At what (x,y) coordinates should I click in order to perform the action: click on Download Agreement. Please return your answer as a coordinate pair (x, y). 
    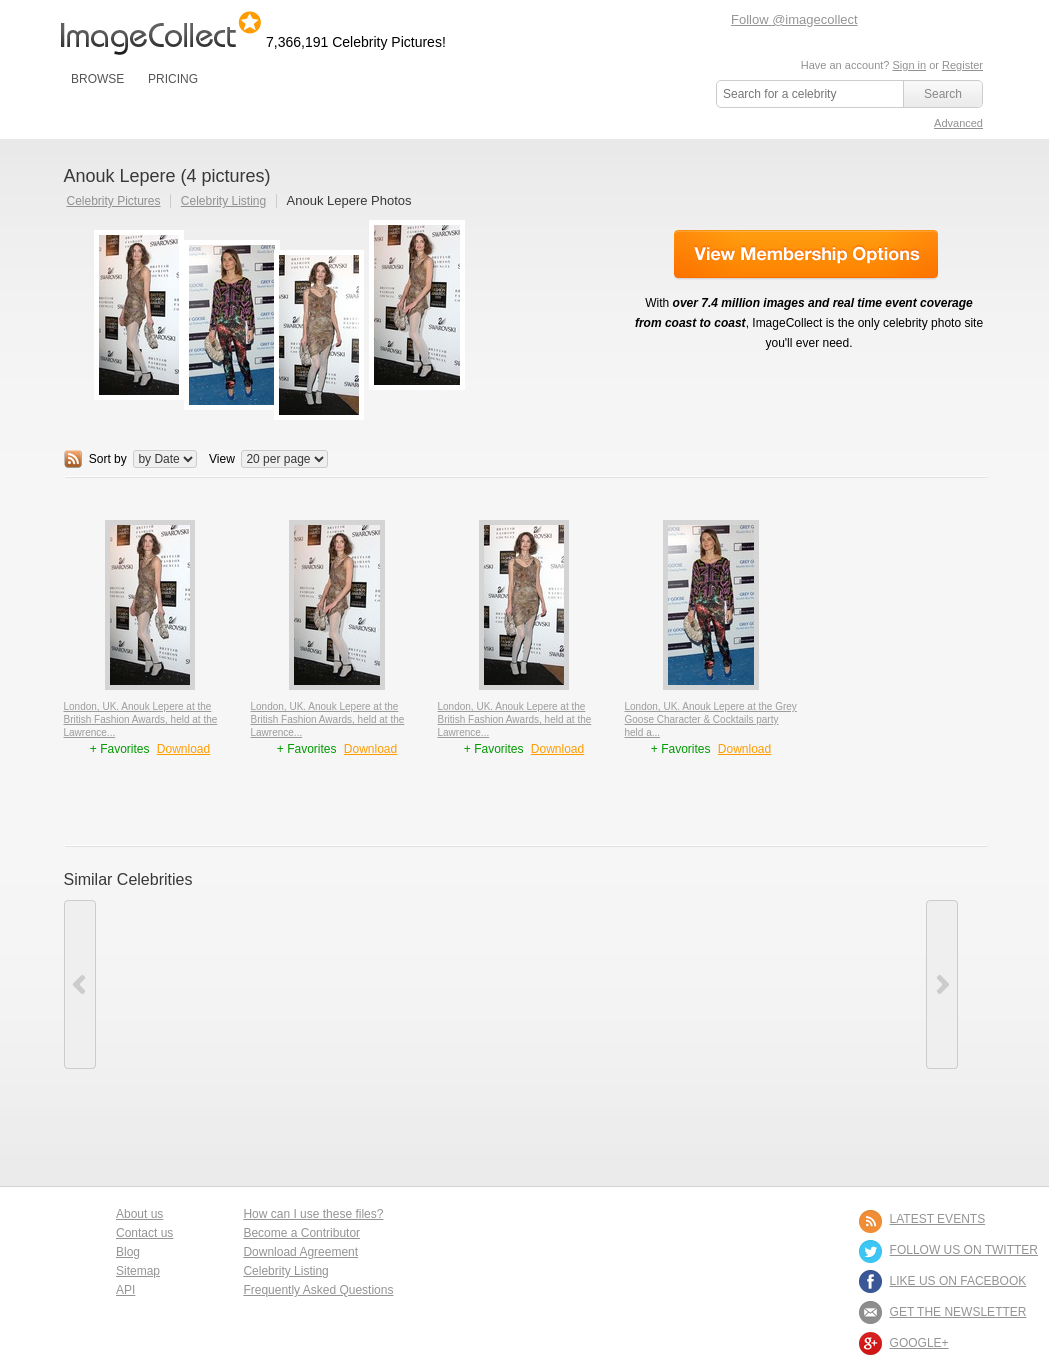
    Looking at the image, I should click on (300, 1252).